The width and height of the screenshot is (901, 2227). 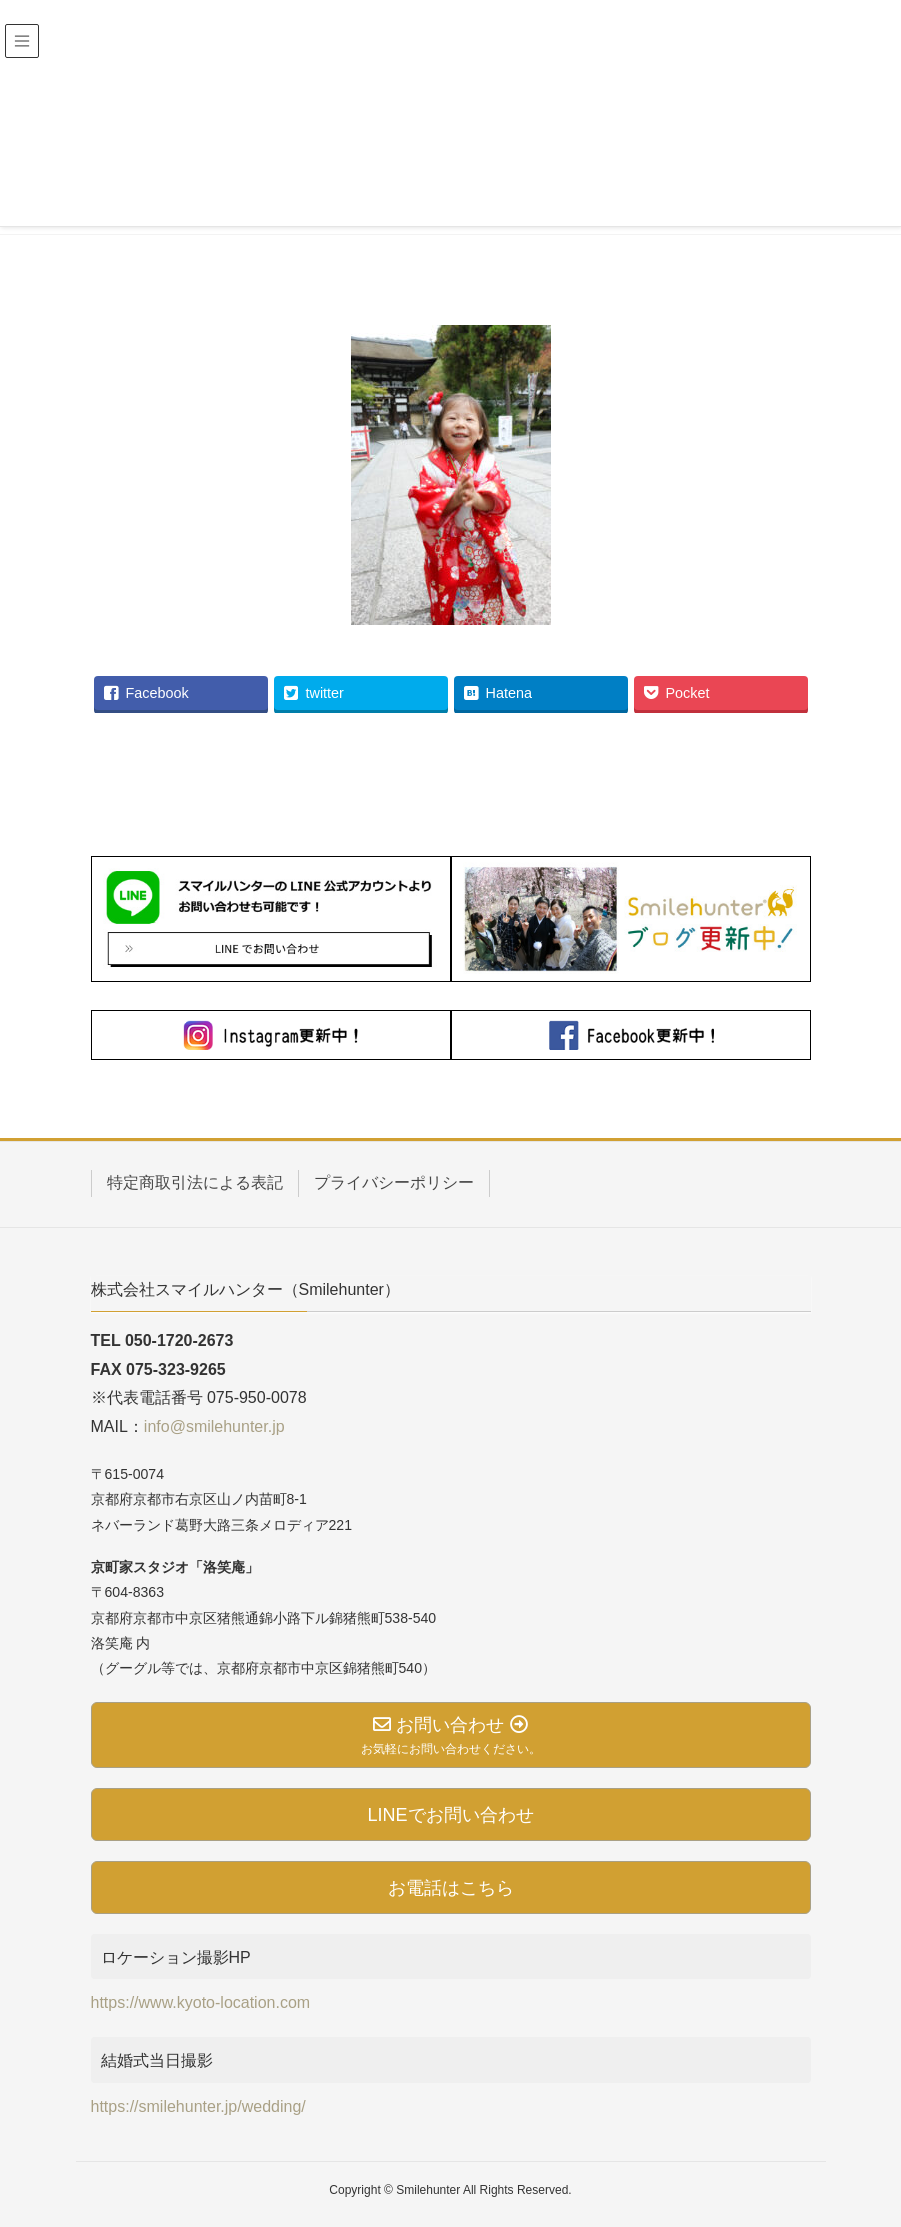 What do you see at coordinates (394, 1182) in the screenshot?
I see `プライバシーポリシー` at bounding box center [394, 1182].